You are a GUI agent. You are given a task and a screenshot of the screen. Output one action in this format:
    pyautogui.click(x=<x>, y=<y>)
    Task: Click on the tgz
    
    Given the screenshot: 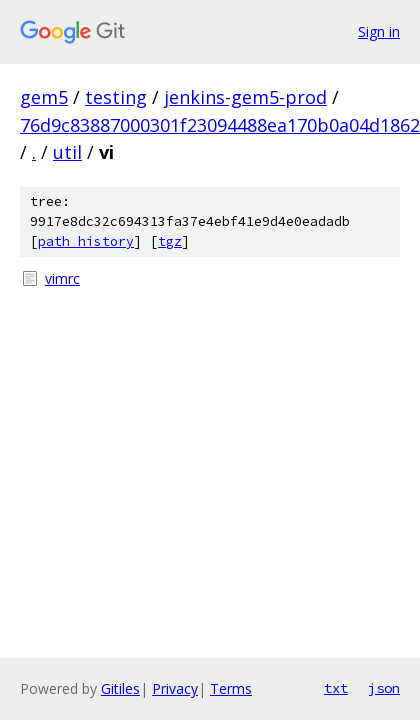 What is the action you would take?
    pyautogui.click(x=170, y=241)
    